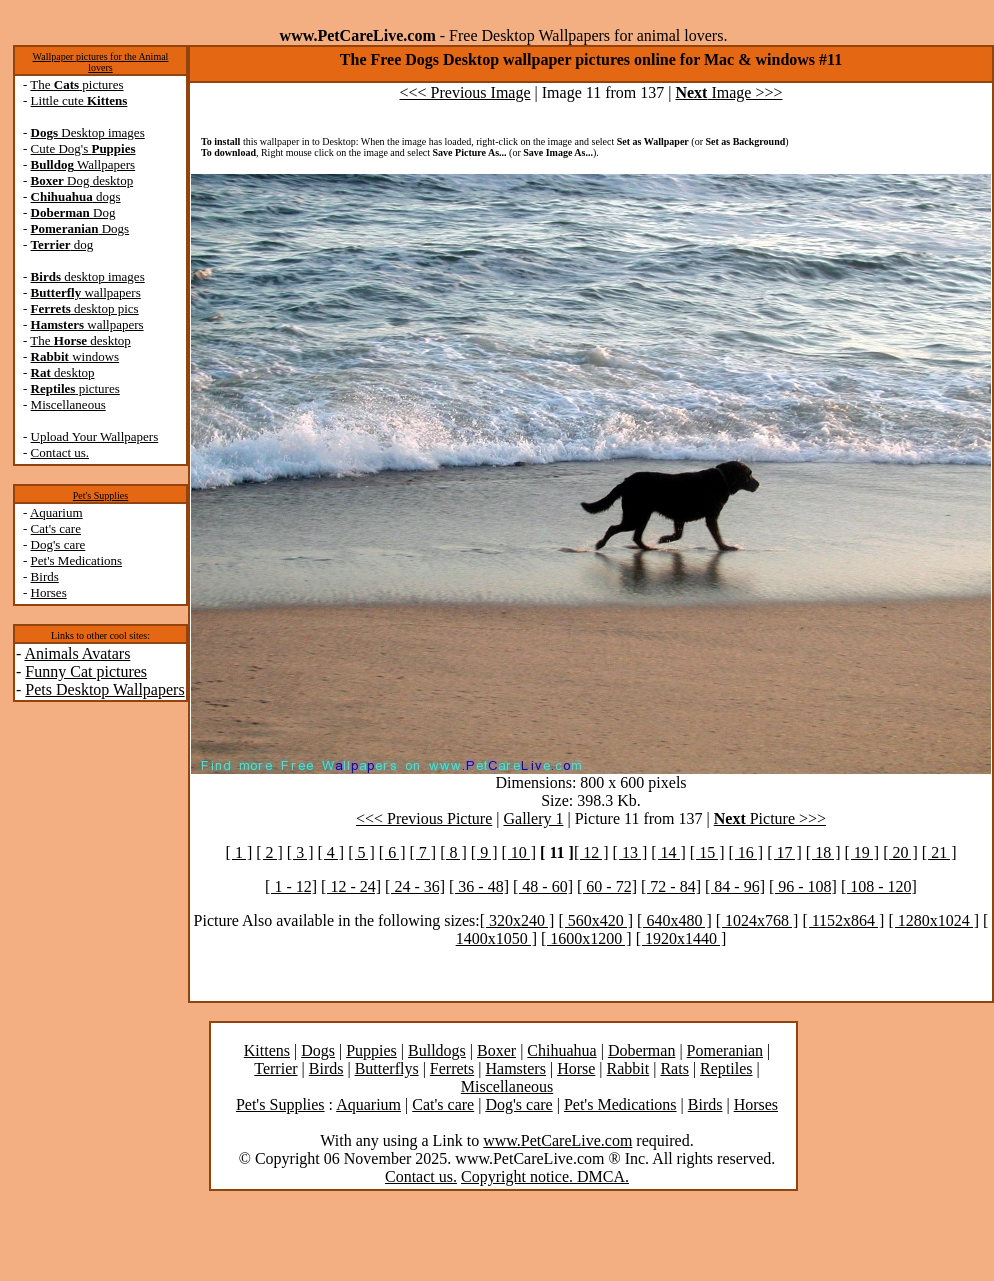 This screenshot has height=1281, width=994. I want to click on [ 15 ], so click(707, 852).